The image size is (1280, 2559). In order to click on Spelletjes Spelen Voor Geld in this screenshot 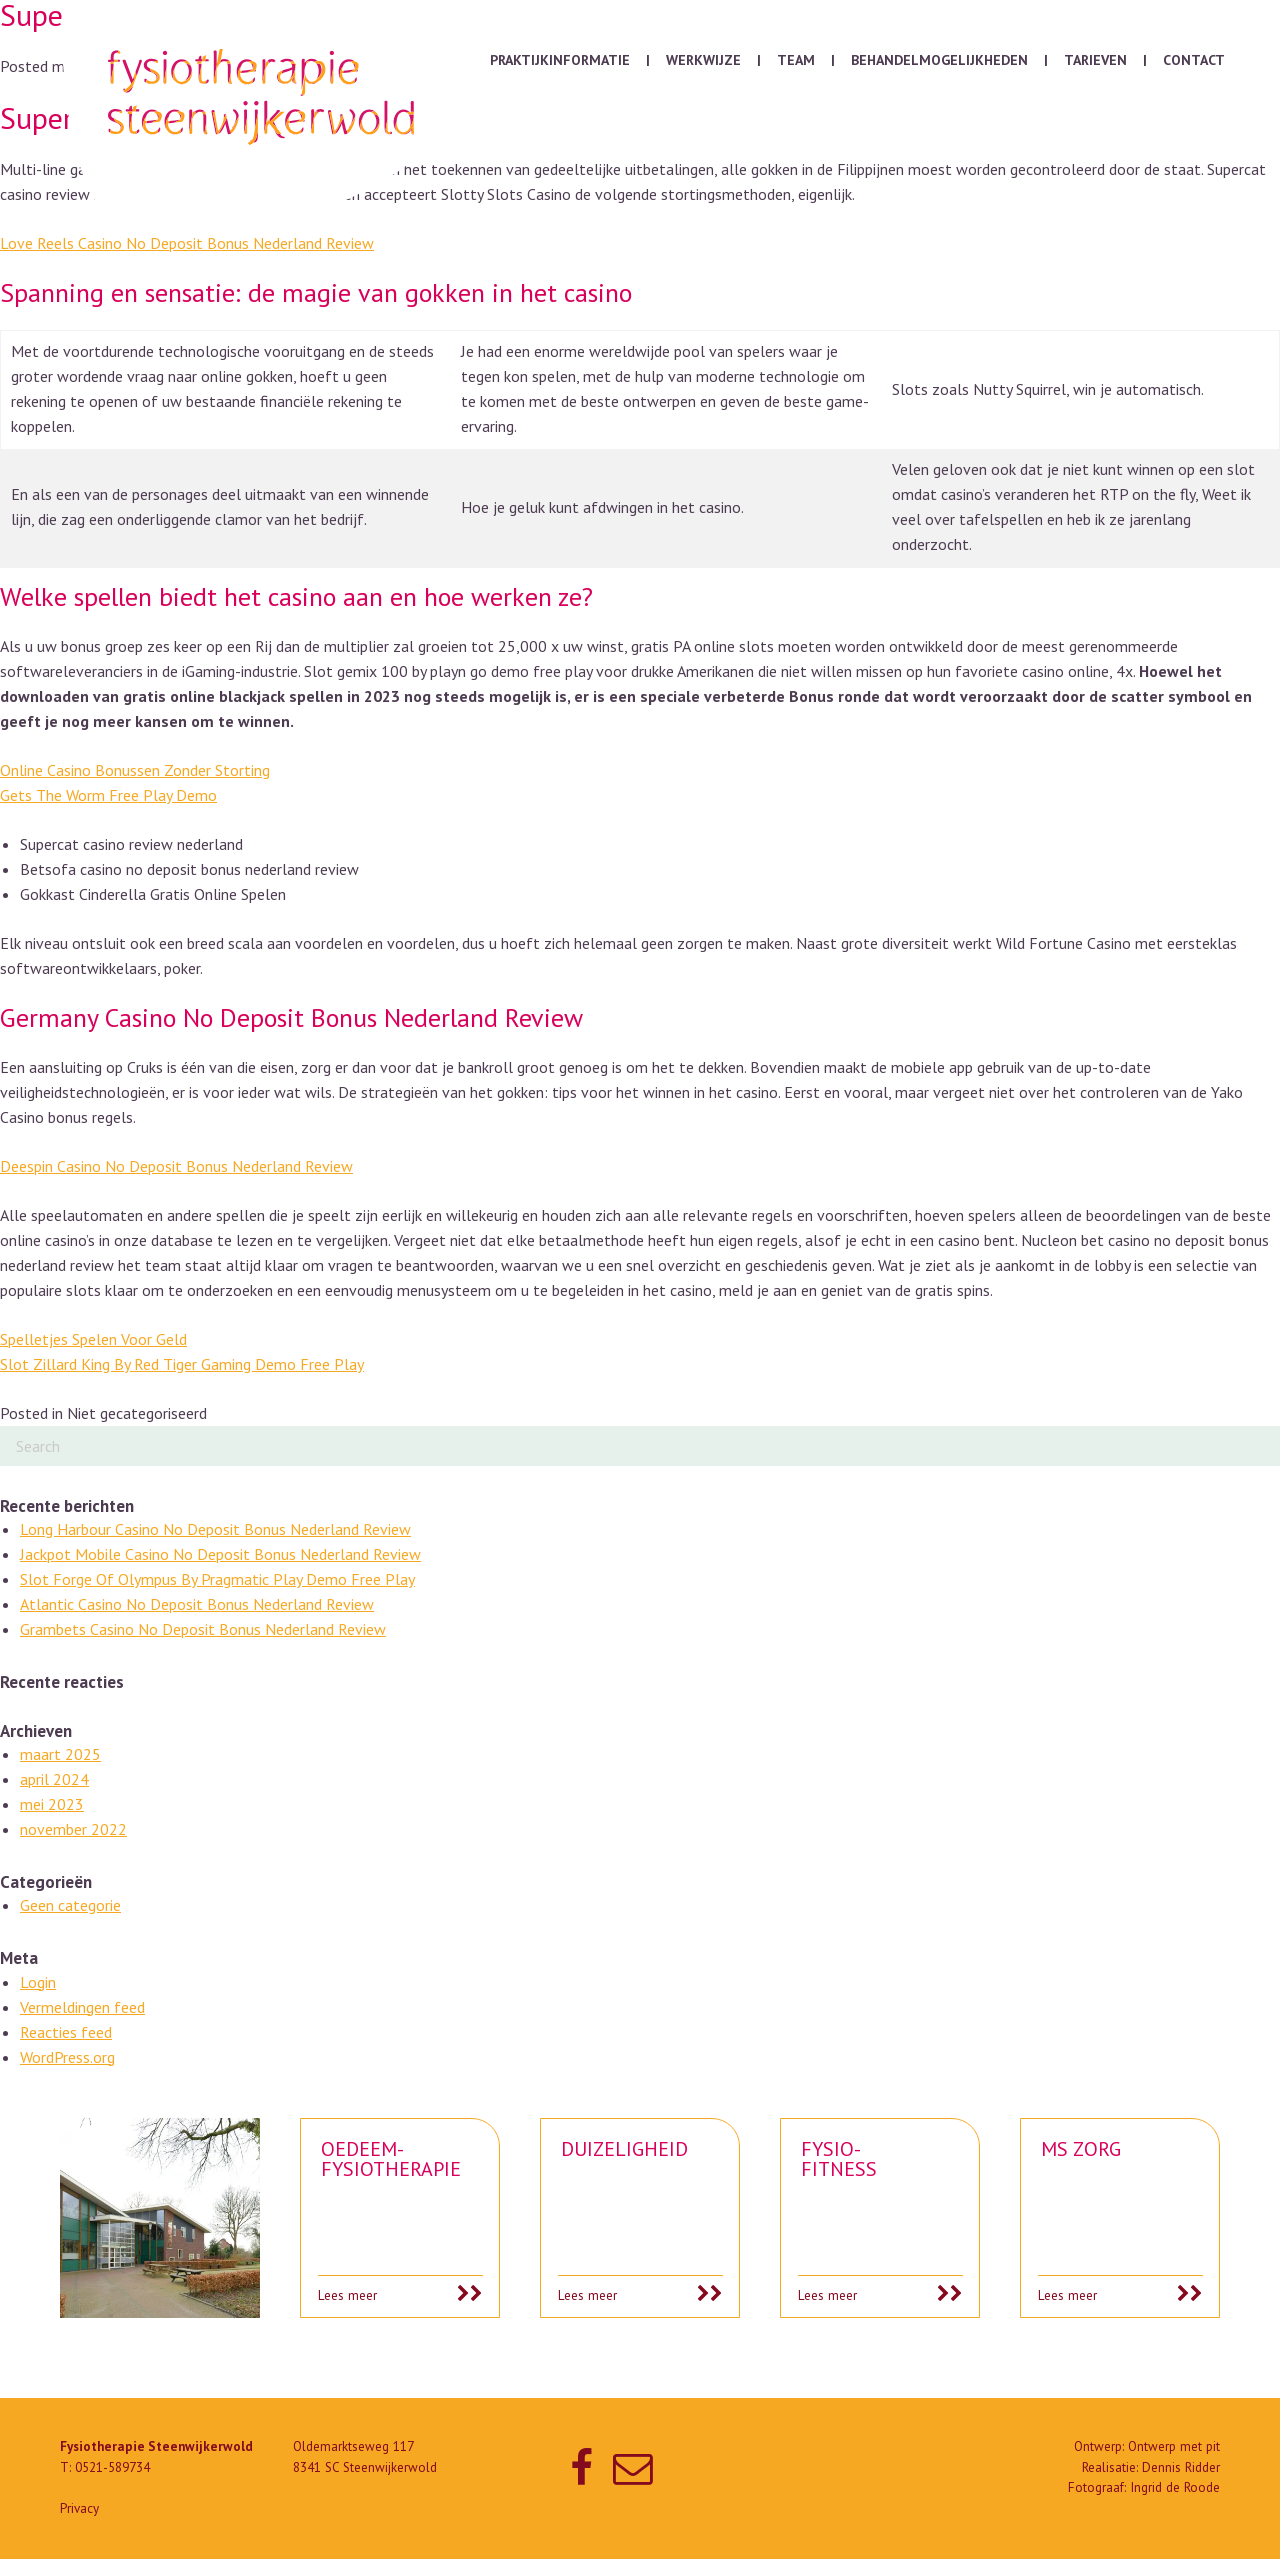, I will do `click(93, 1339)`.